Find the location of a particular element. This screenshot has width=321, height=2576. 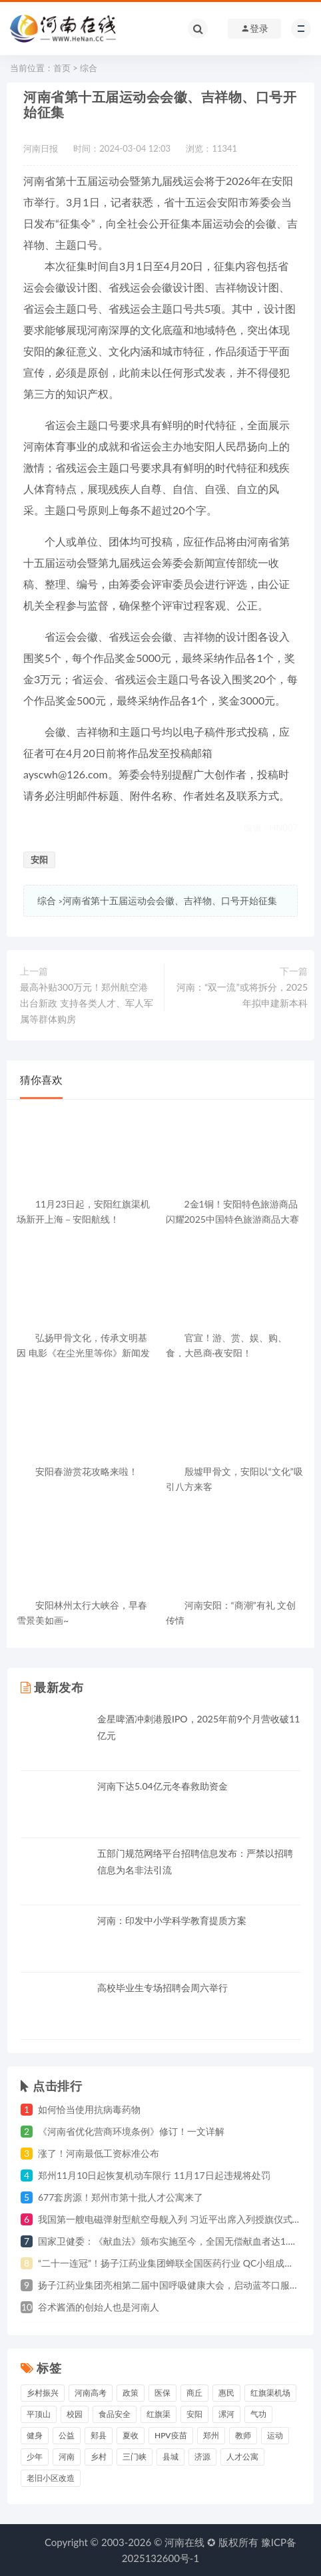

红旗渠 is located at coordinates (158, 2414).